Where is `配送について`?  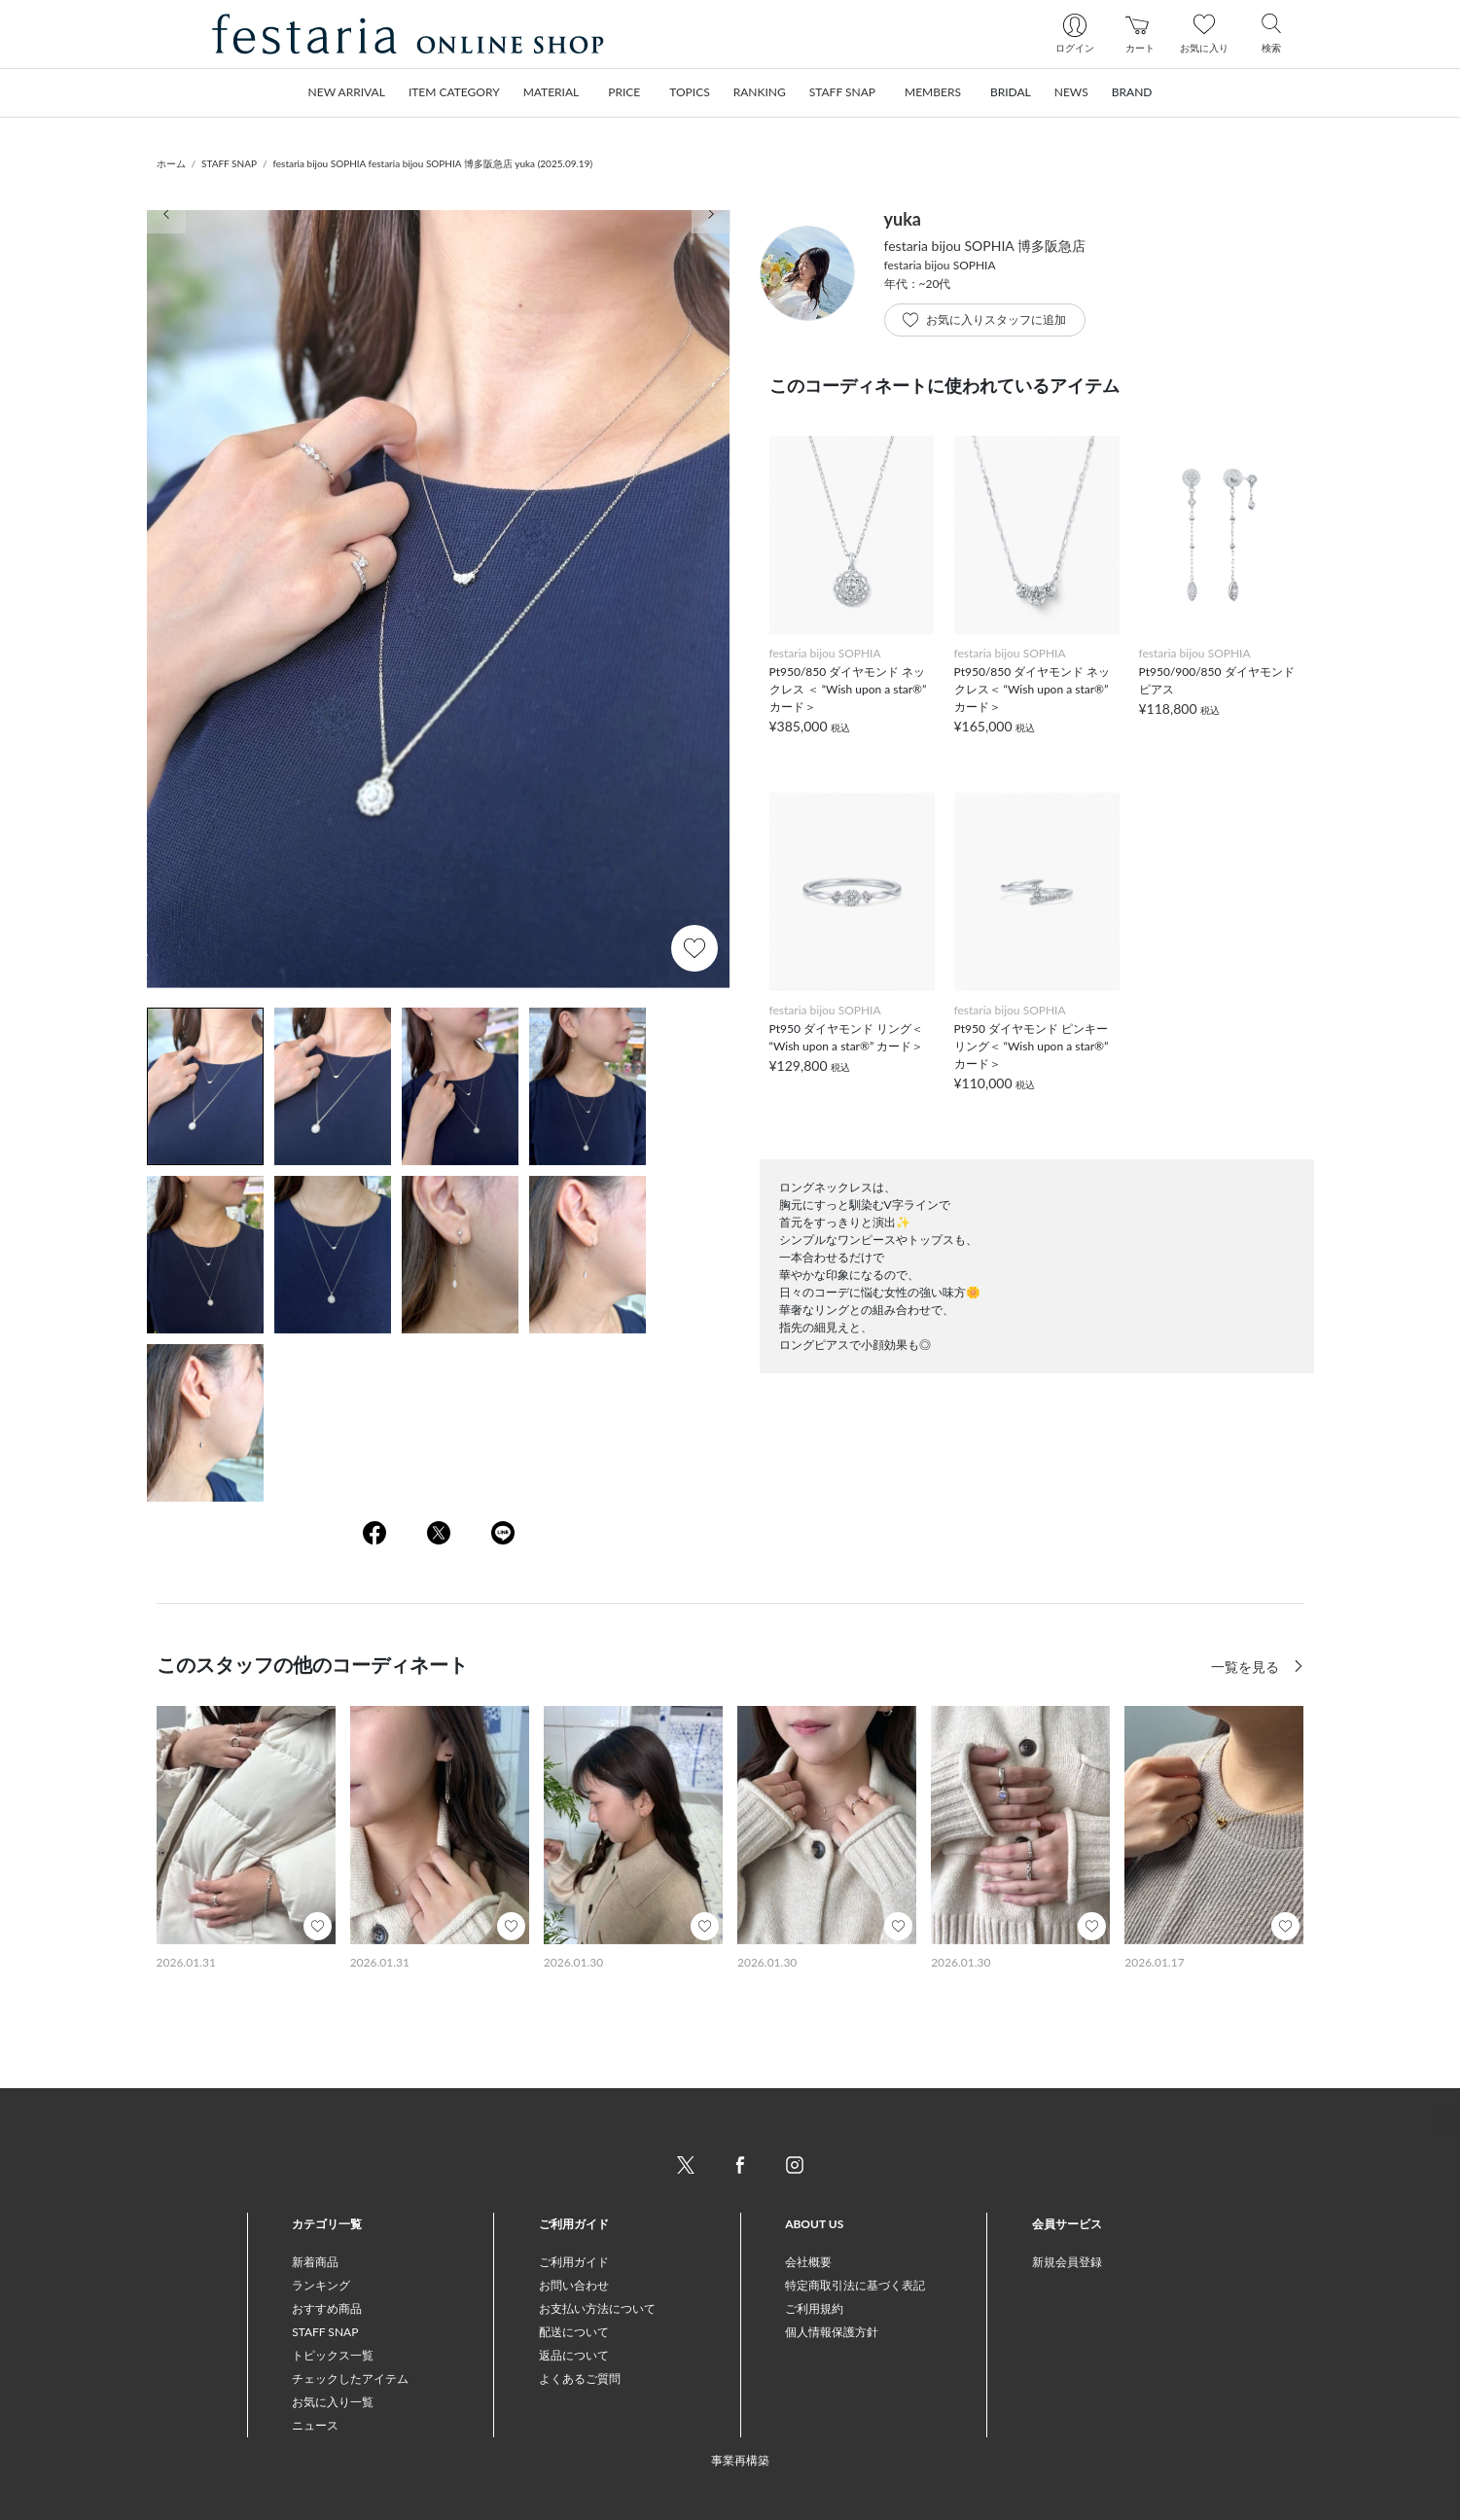 配送について is located at coordinates (574, 2332).